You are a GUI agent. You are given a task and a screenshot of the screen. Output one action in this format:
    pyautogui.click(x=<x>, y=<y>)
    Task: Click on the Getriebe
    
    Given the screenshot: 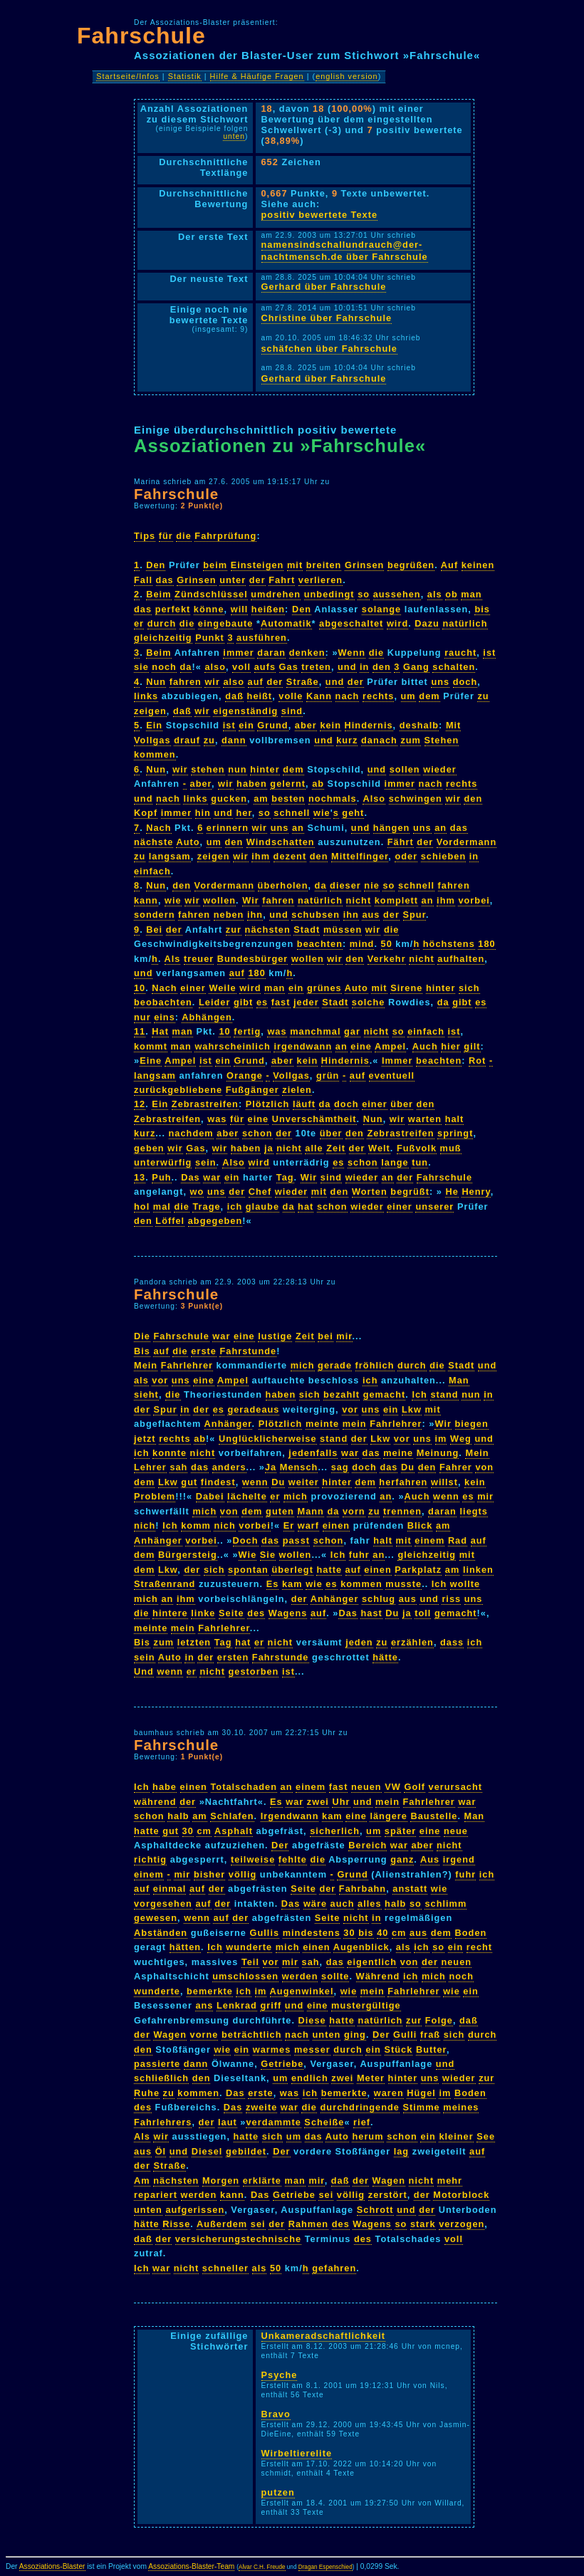 What is the action you would take?
    pyautogui.click(x=282, y=2063)
    